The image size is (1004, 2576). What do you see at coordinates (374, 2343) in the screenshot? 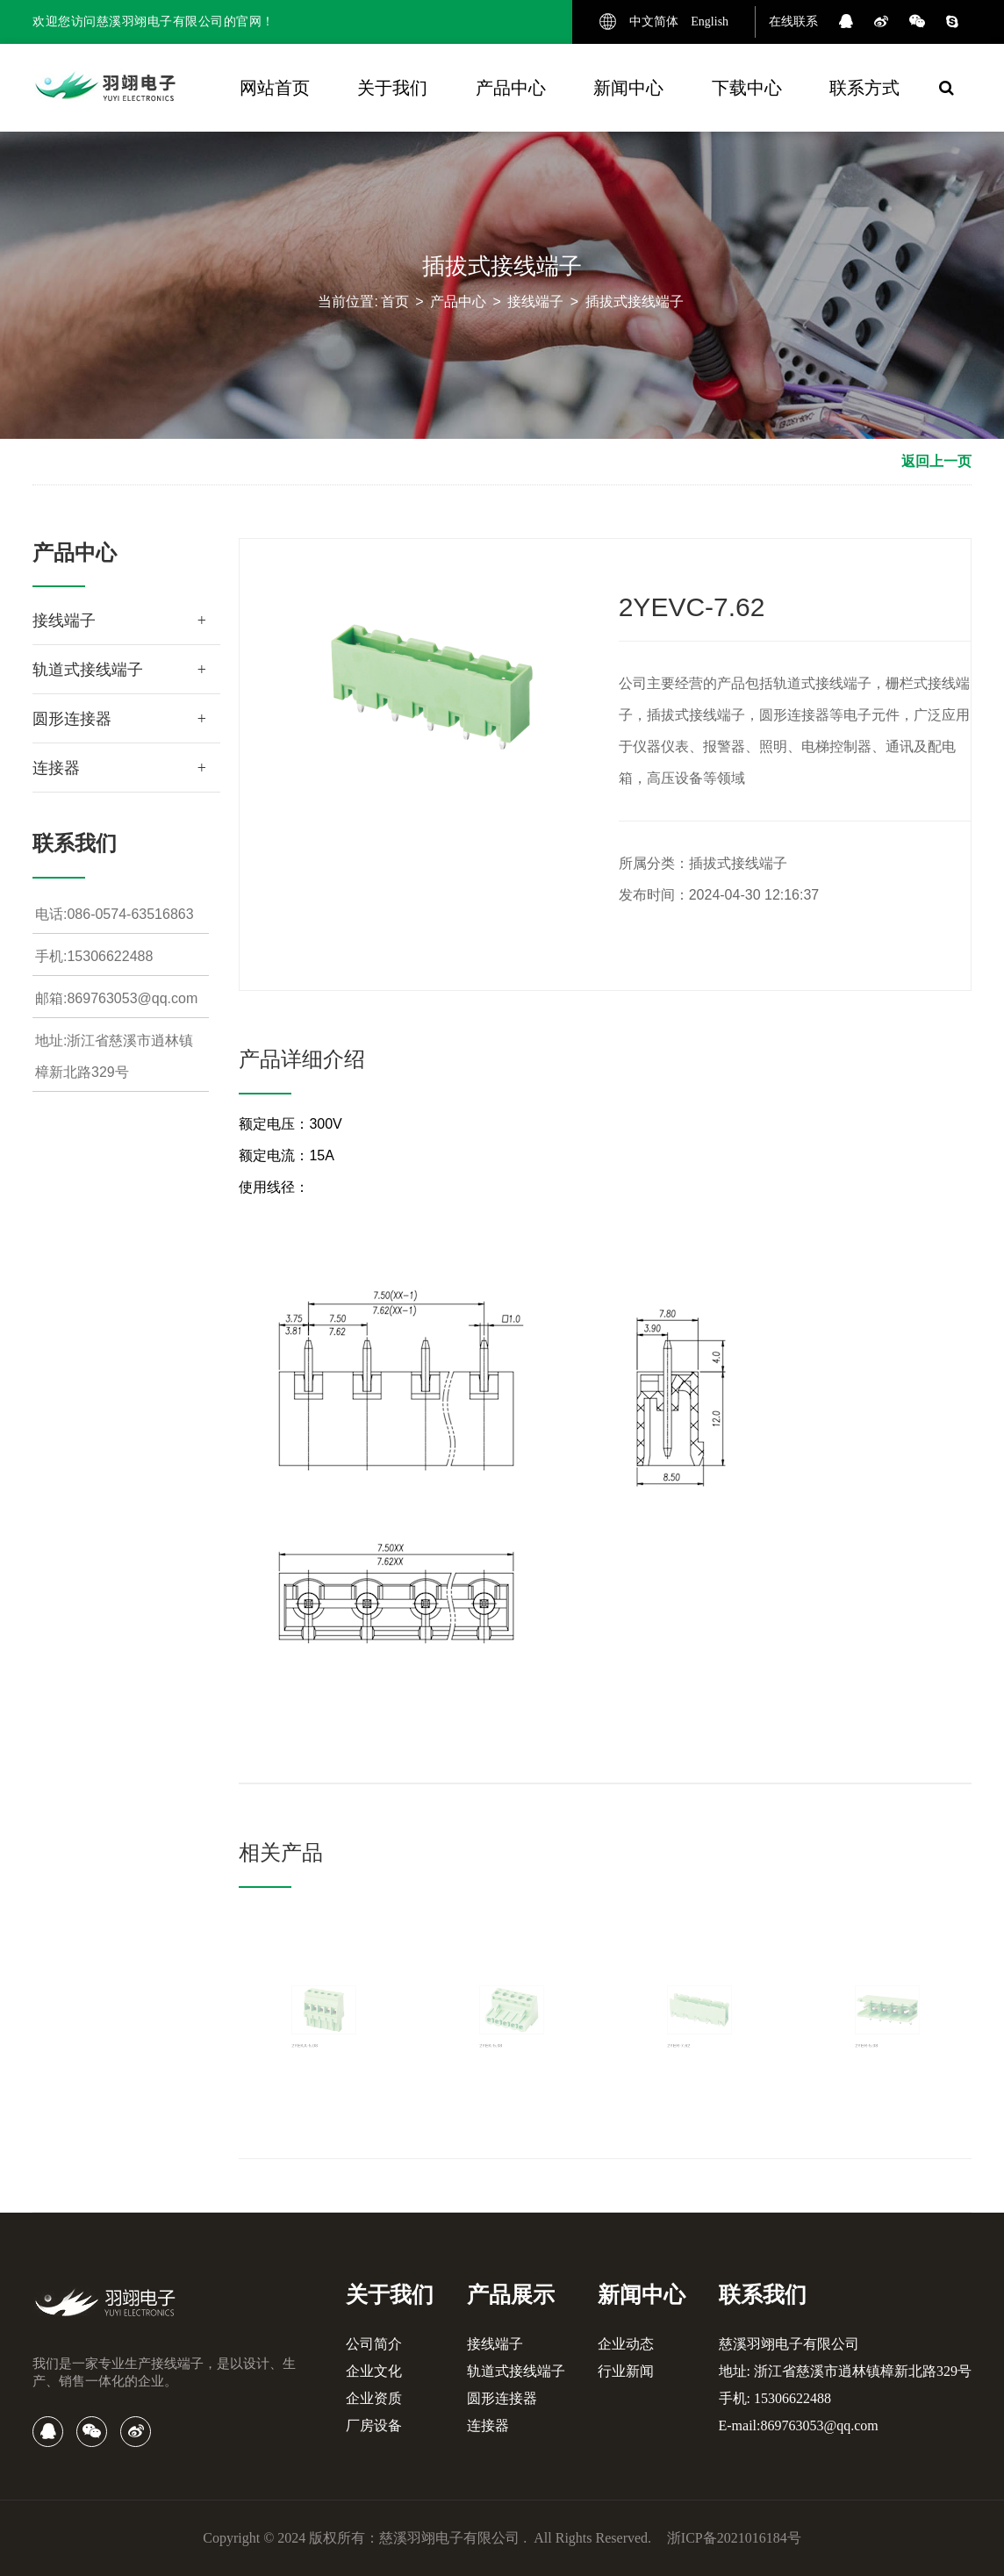
I see `公司简介` at bounding box center [374, 2343].